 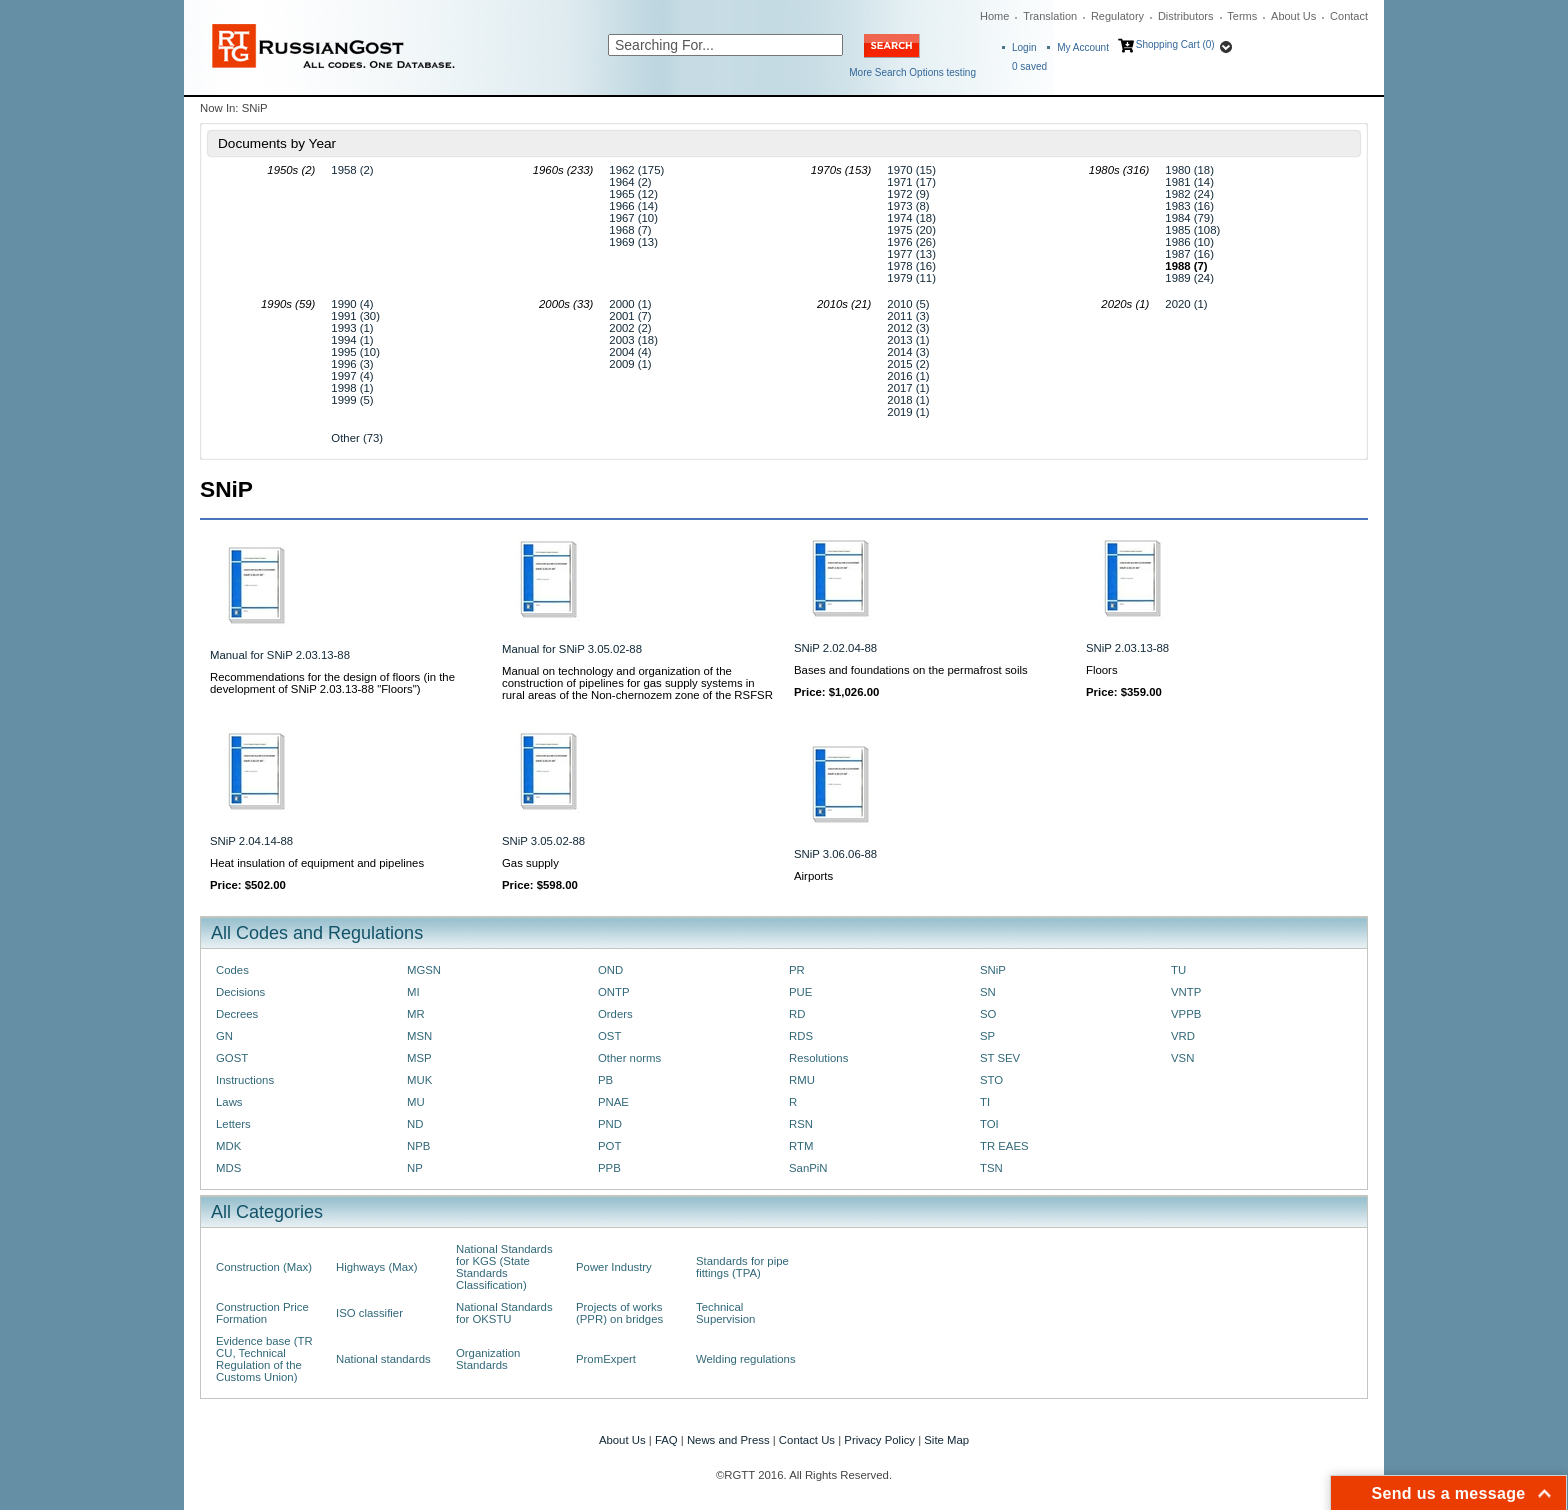 What do you see at coordinates (633, 194) in the screenshot?
I see `1965 (12)` at bounding box center [633, 194].